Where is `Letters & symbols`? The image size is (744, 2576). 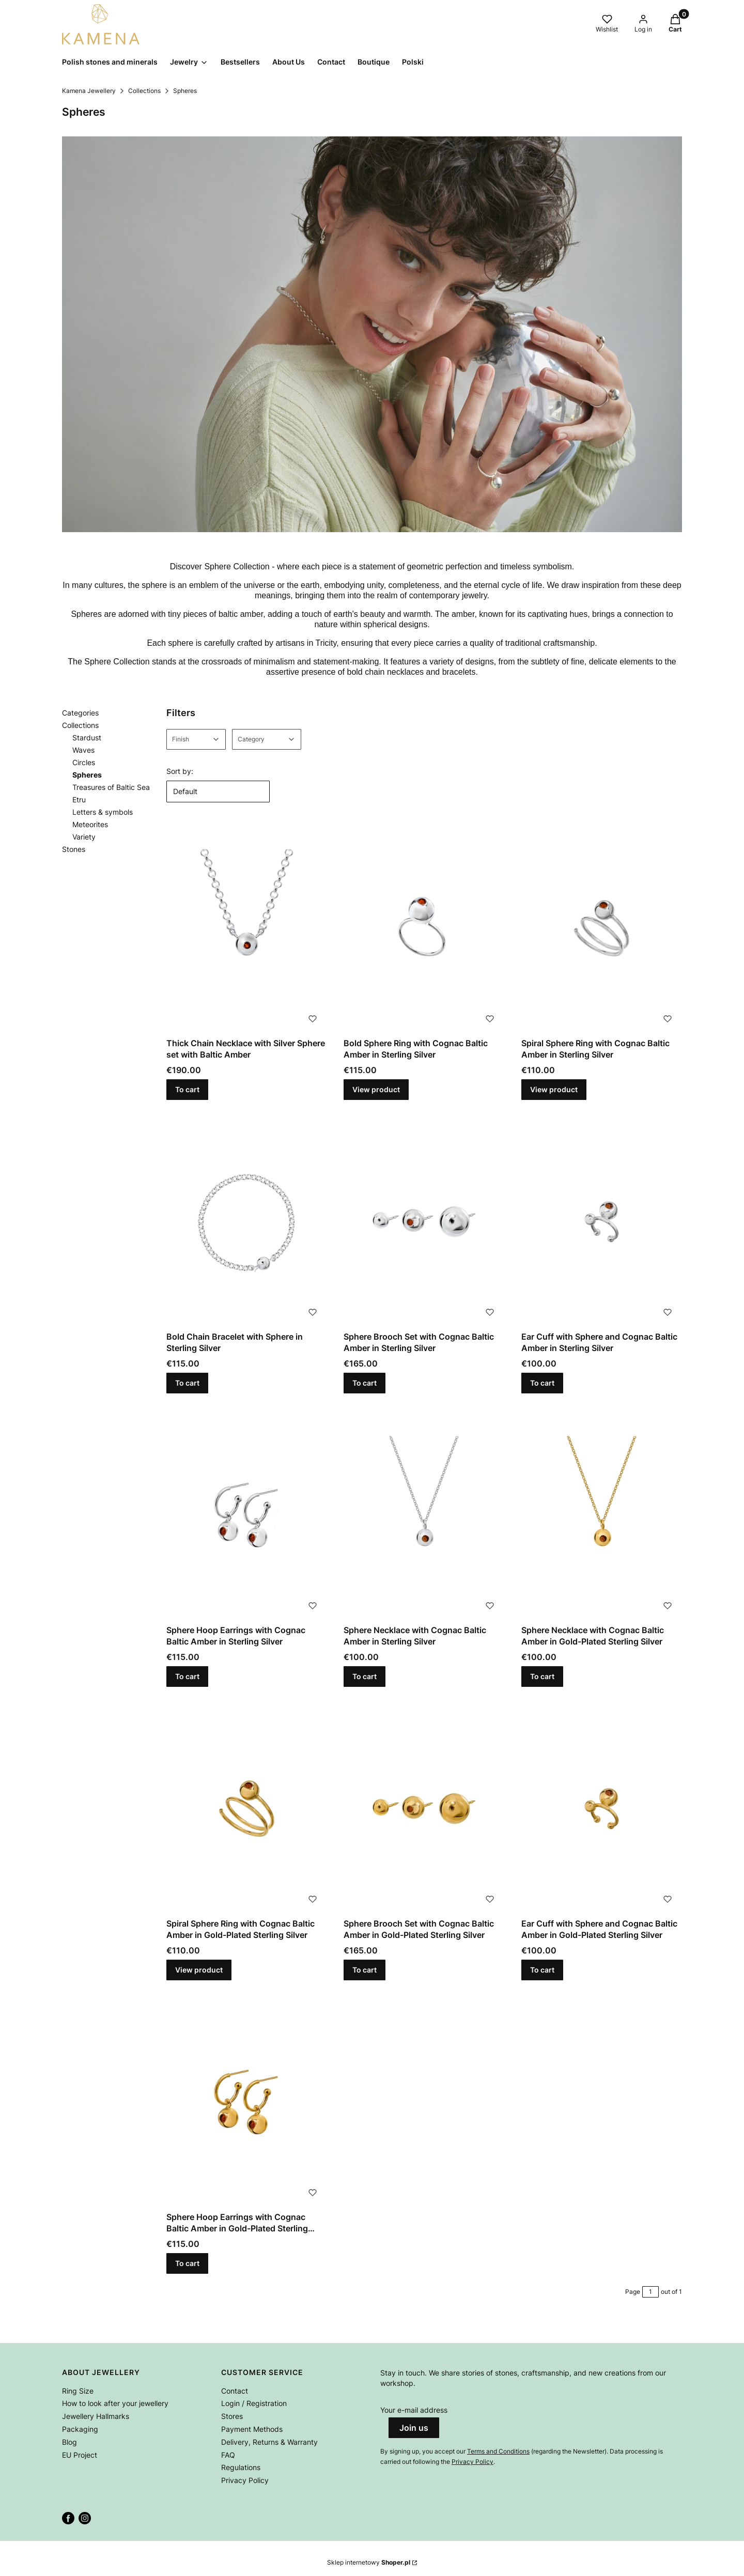
Letters & symbols is located at coordinates (102, 812).